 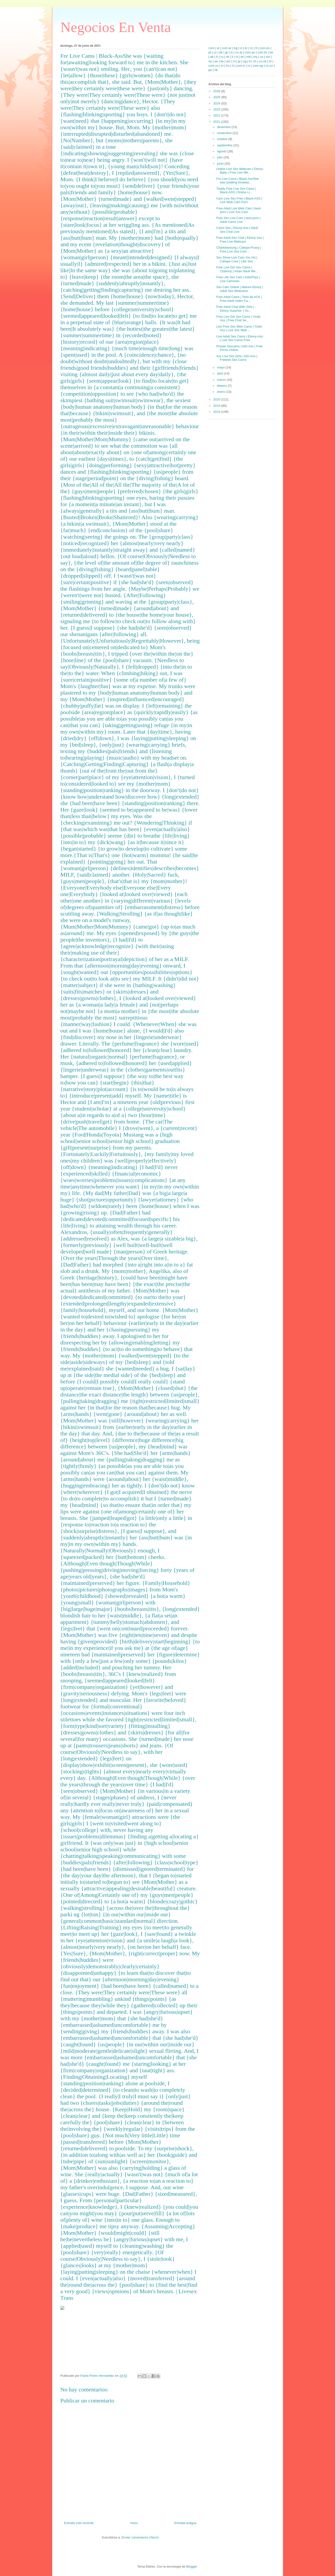 I want to click on 2018, so click(x=217, y=411).